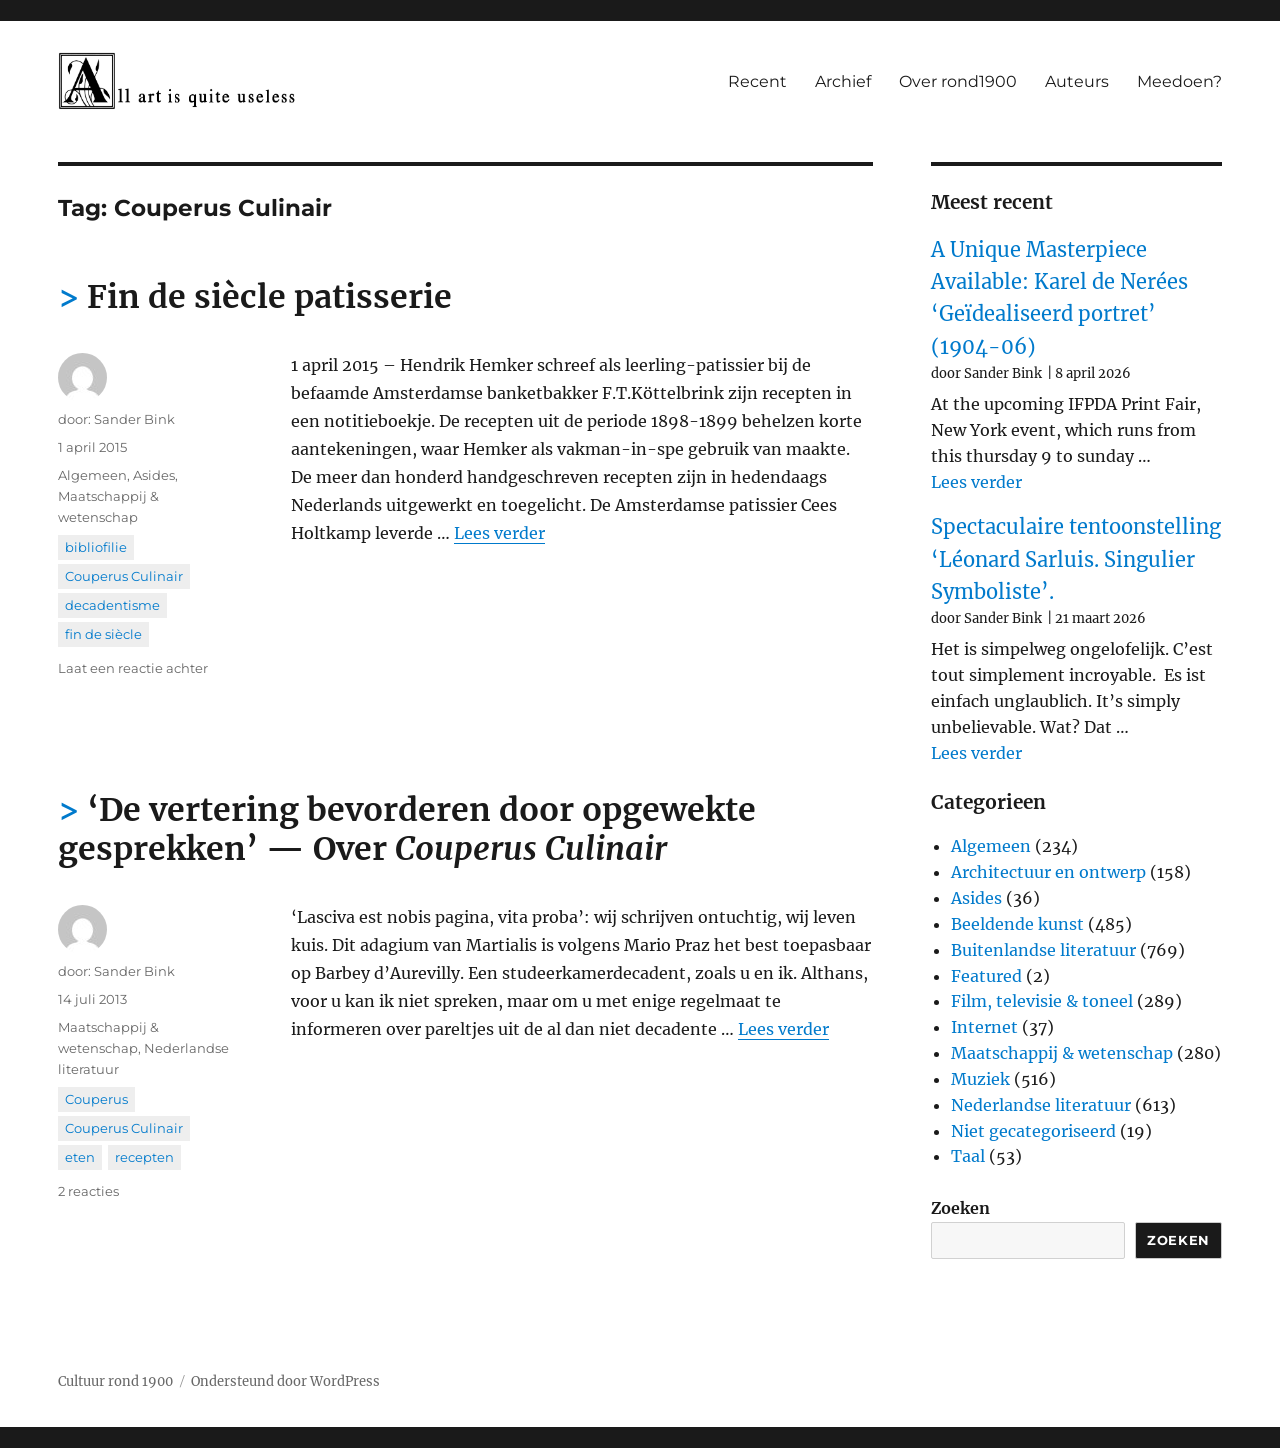 This screenshot has height=1448, width=1280. Describe the element at coordinates (1076, 559) in the screenshot. I see `Spectaculaire tentoonstelling ‘Léonard Sarluis. Singulier Symboliste’.` at that location.